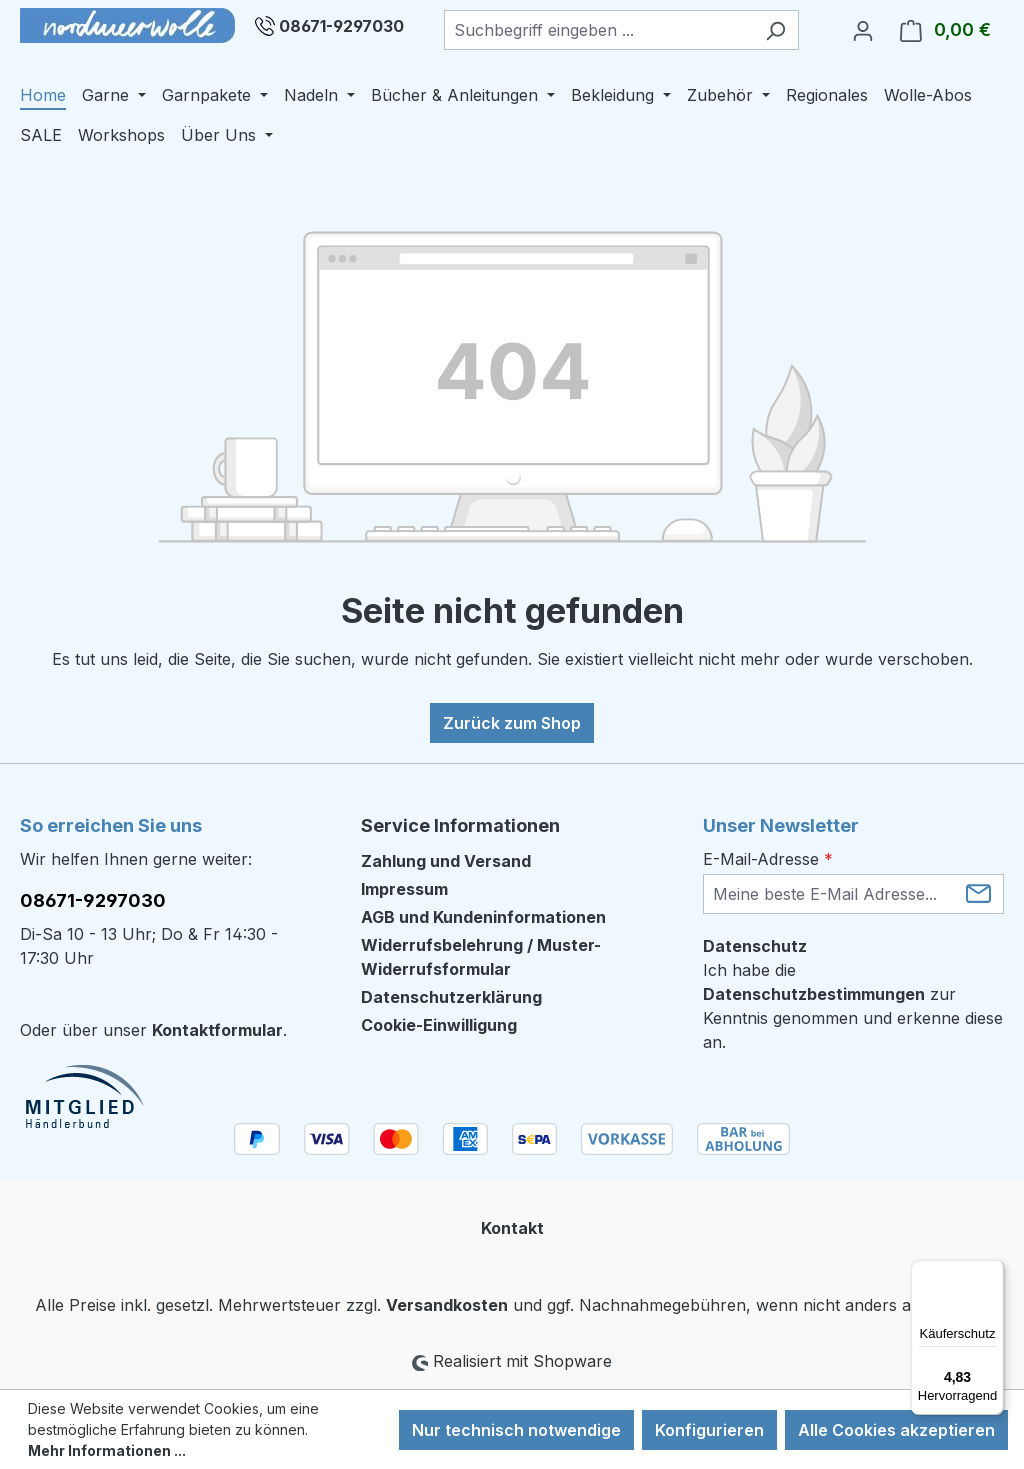 The width and height of the screenshot is (1024, 1469). What do you see at coordinates (451, 997) in the screenshot?
I see `Datenschutzerklärung` at bounding box center [451, 997].